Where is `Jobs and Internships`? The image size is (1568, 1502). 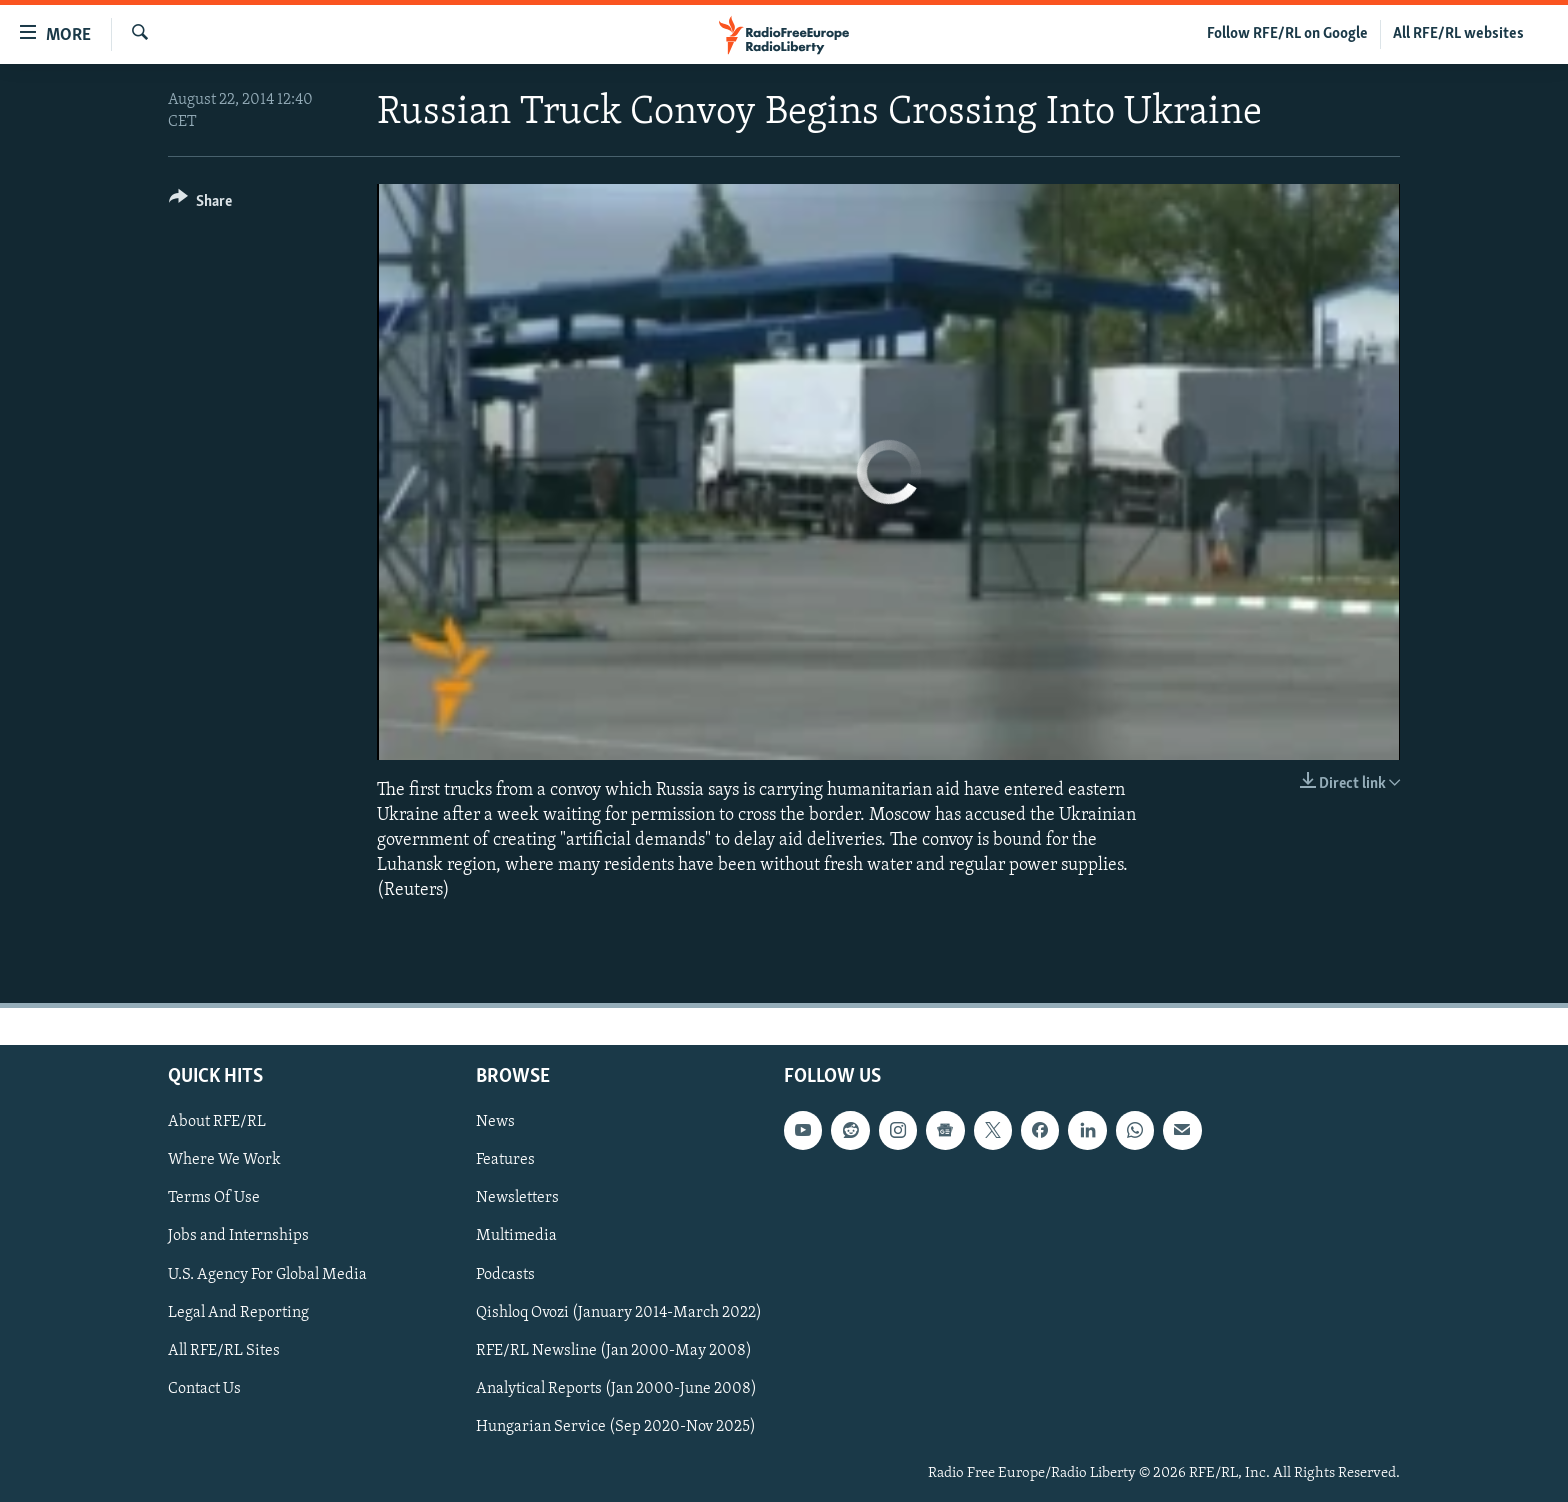 Jobs and Internships is located at coordinates (238, 1236).